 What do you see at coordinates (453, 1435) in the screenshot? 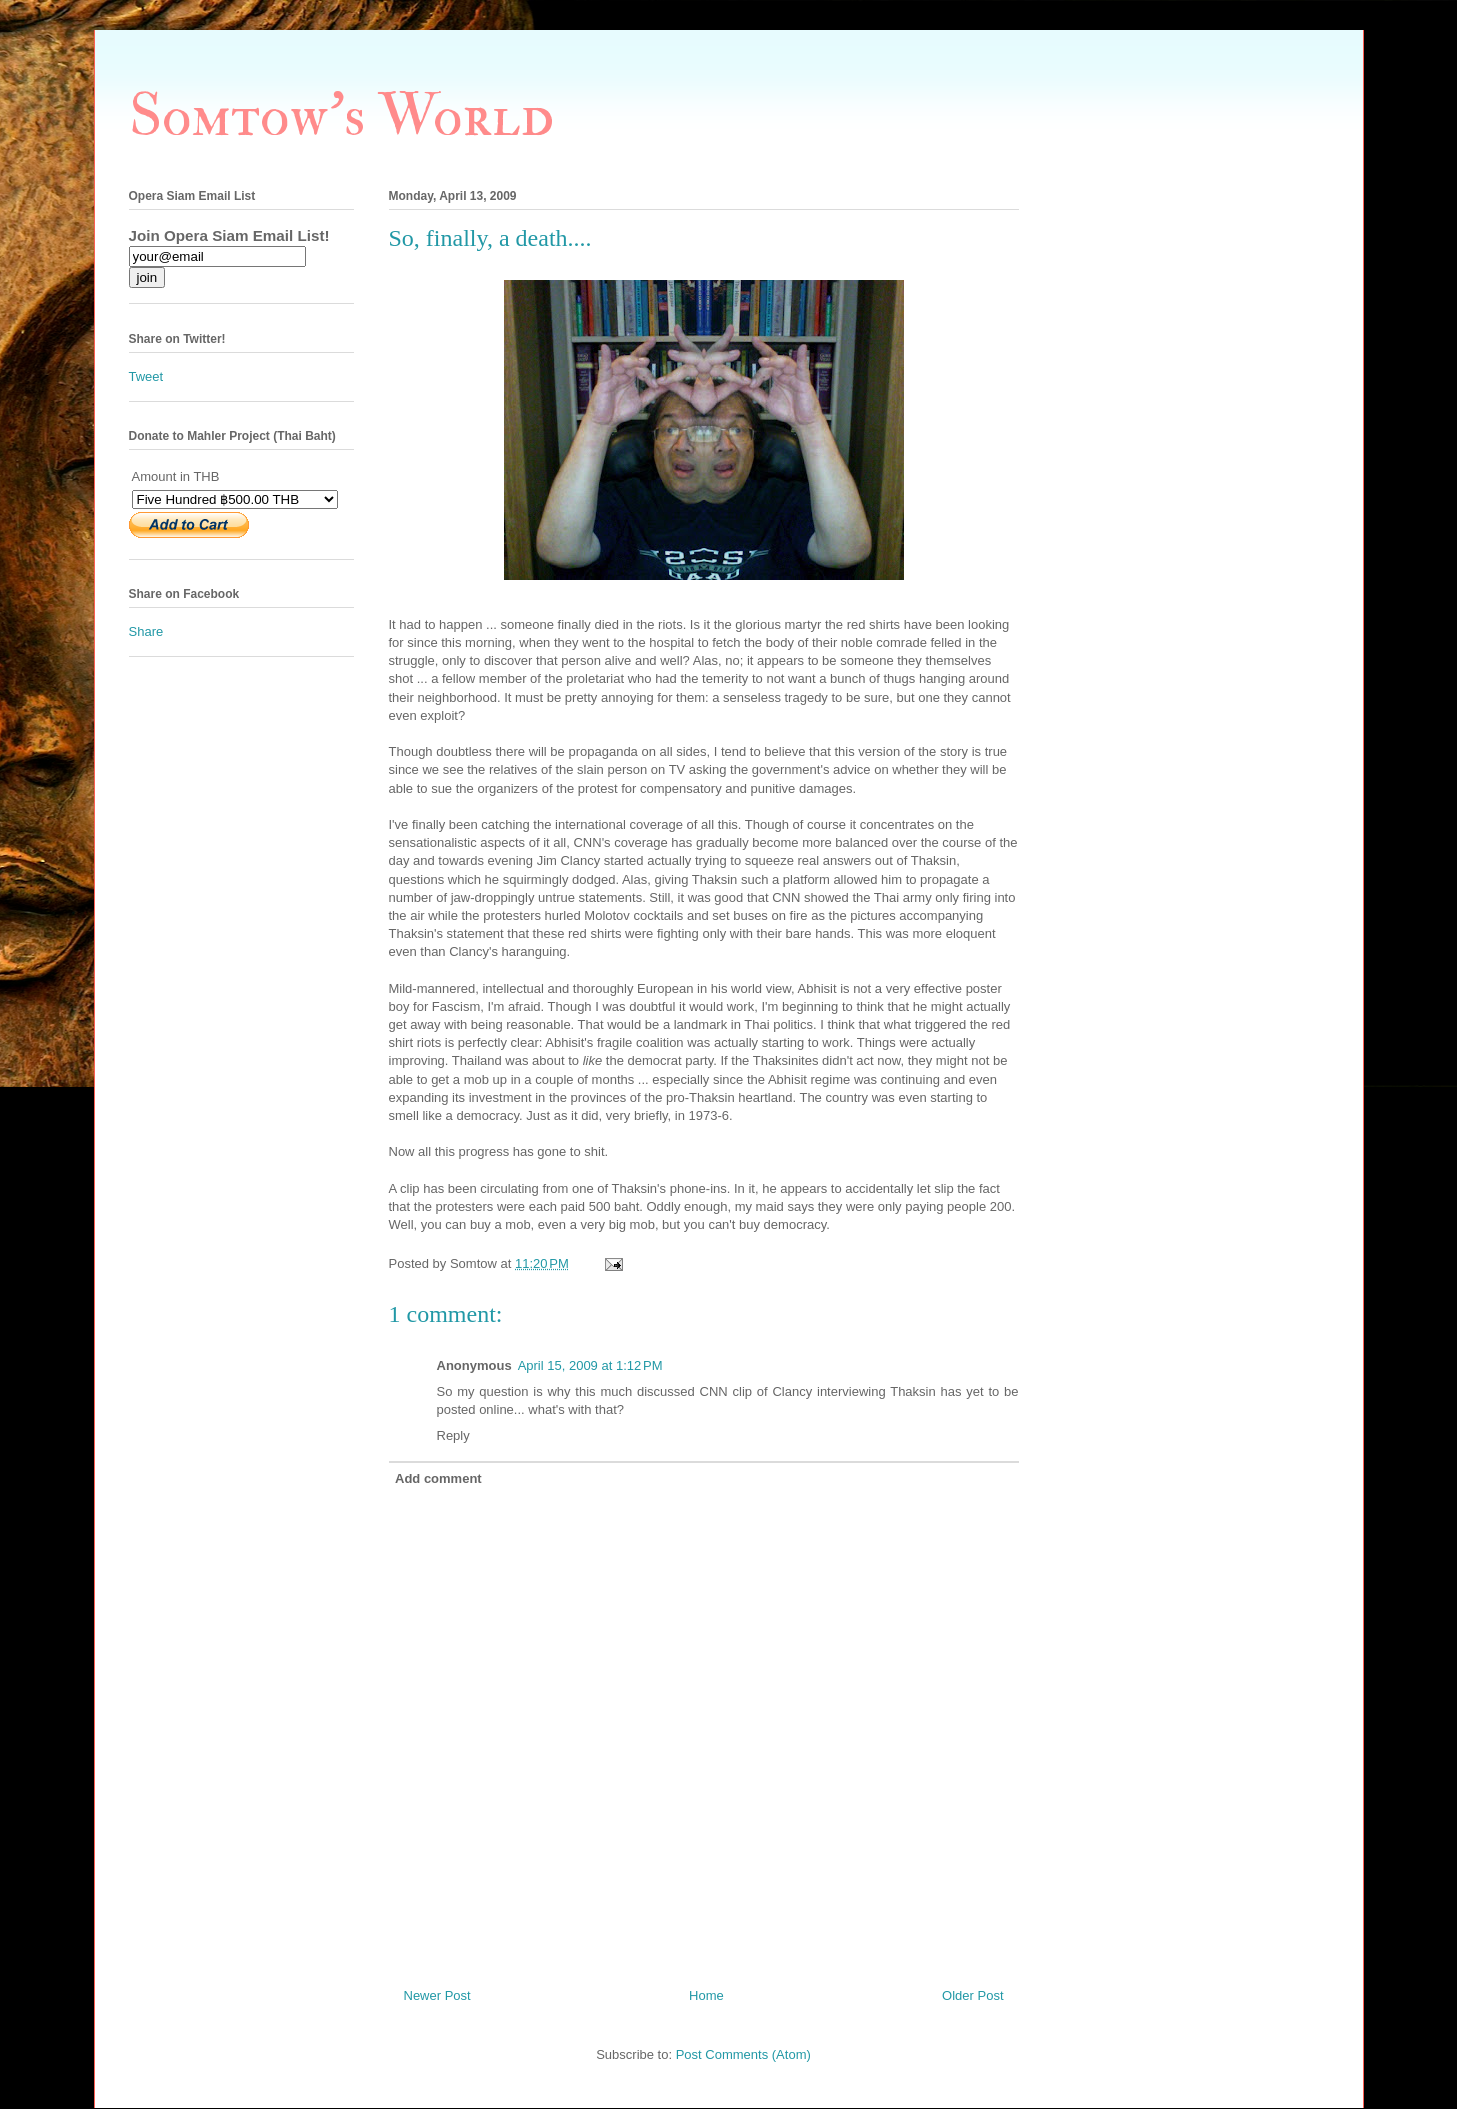
I see `Reply` at bounding box center [453, 1435].